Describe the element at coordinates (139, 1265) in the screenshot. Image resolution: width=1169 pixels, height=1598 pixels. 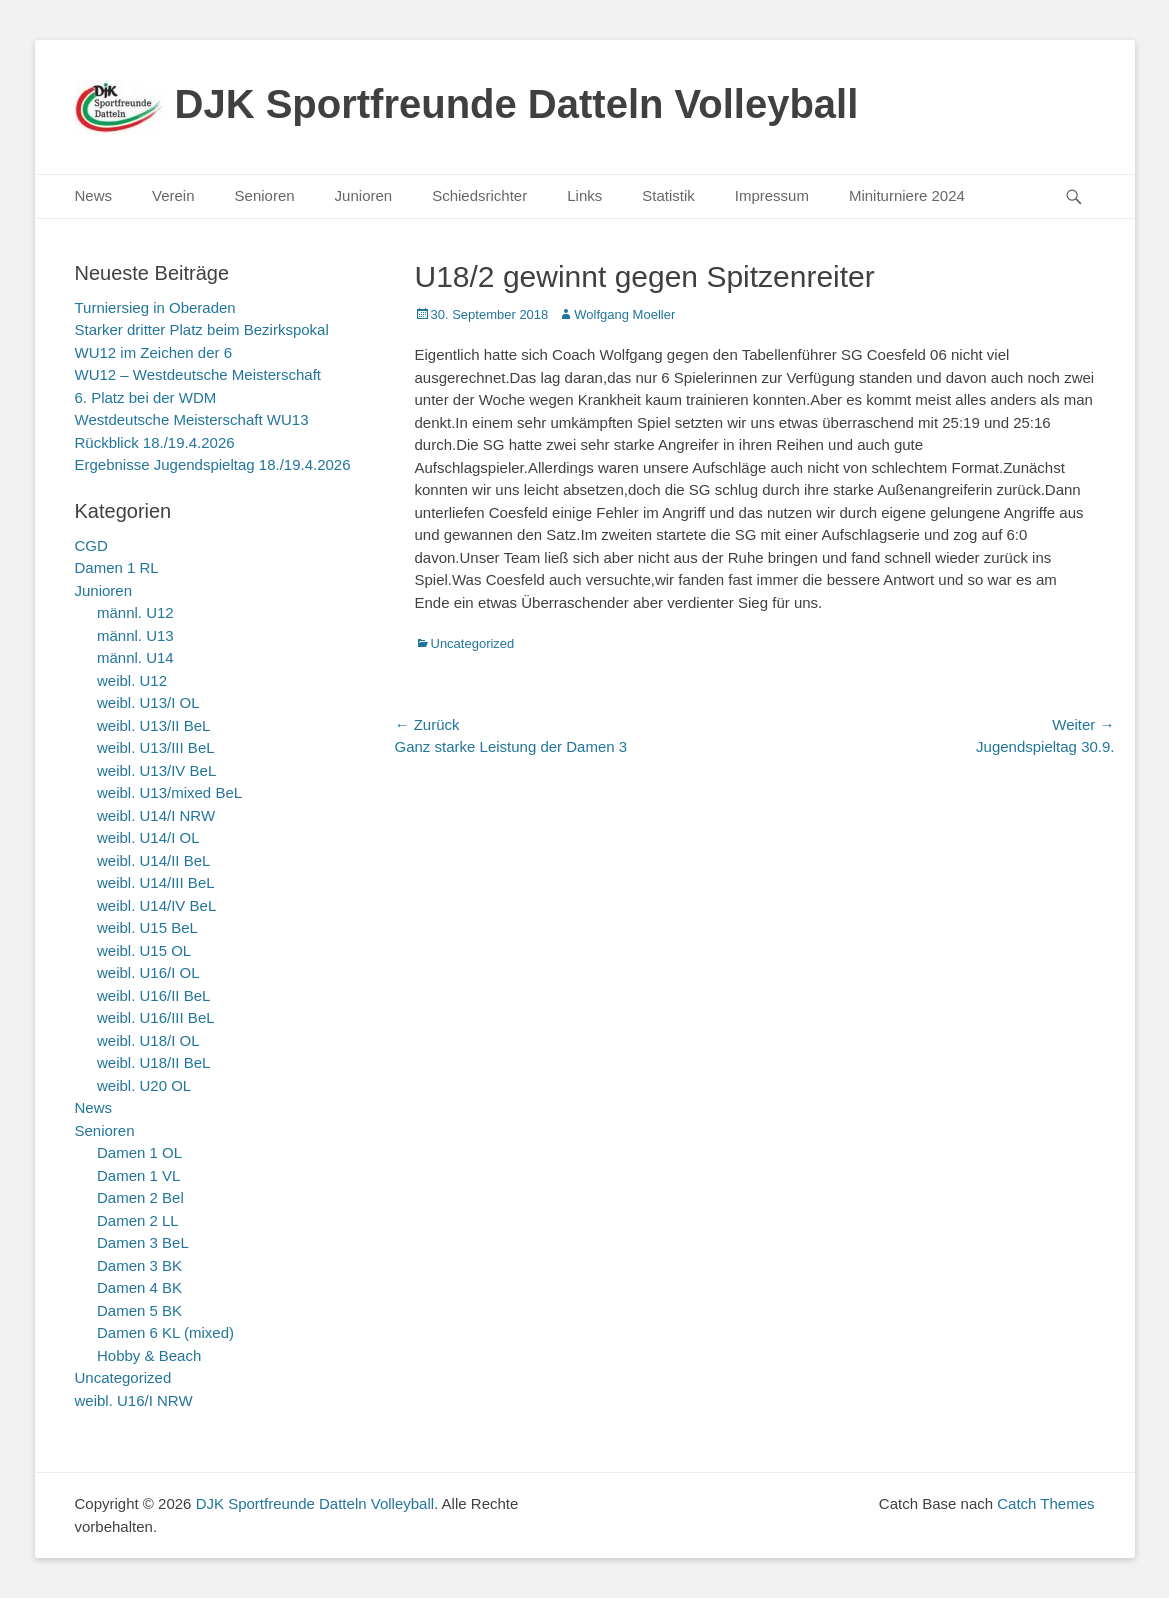
I see `Damen 3 BK` at that location.